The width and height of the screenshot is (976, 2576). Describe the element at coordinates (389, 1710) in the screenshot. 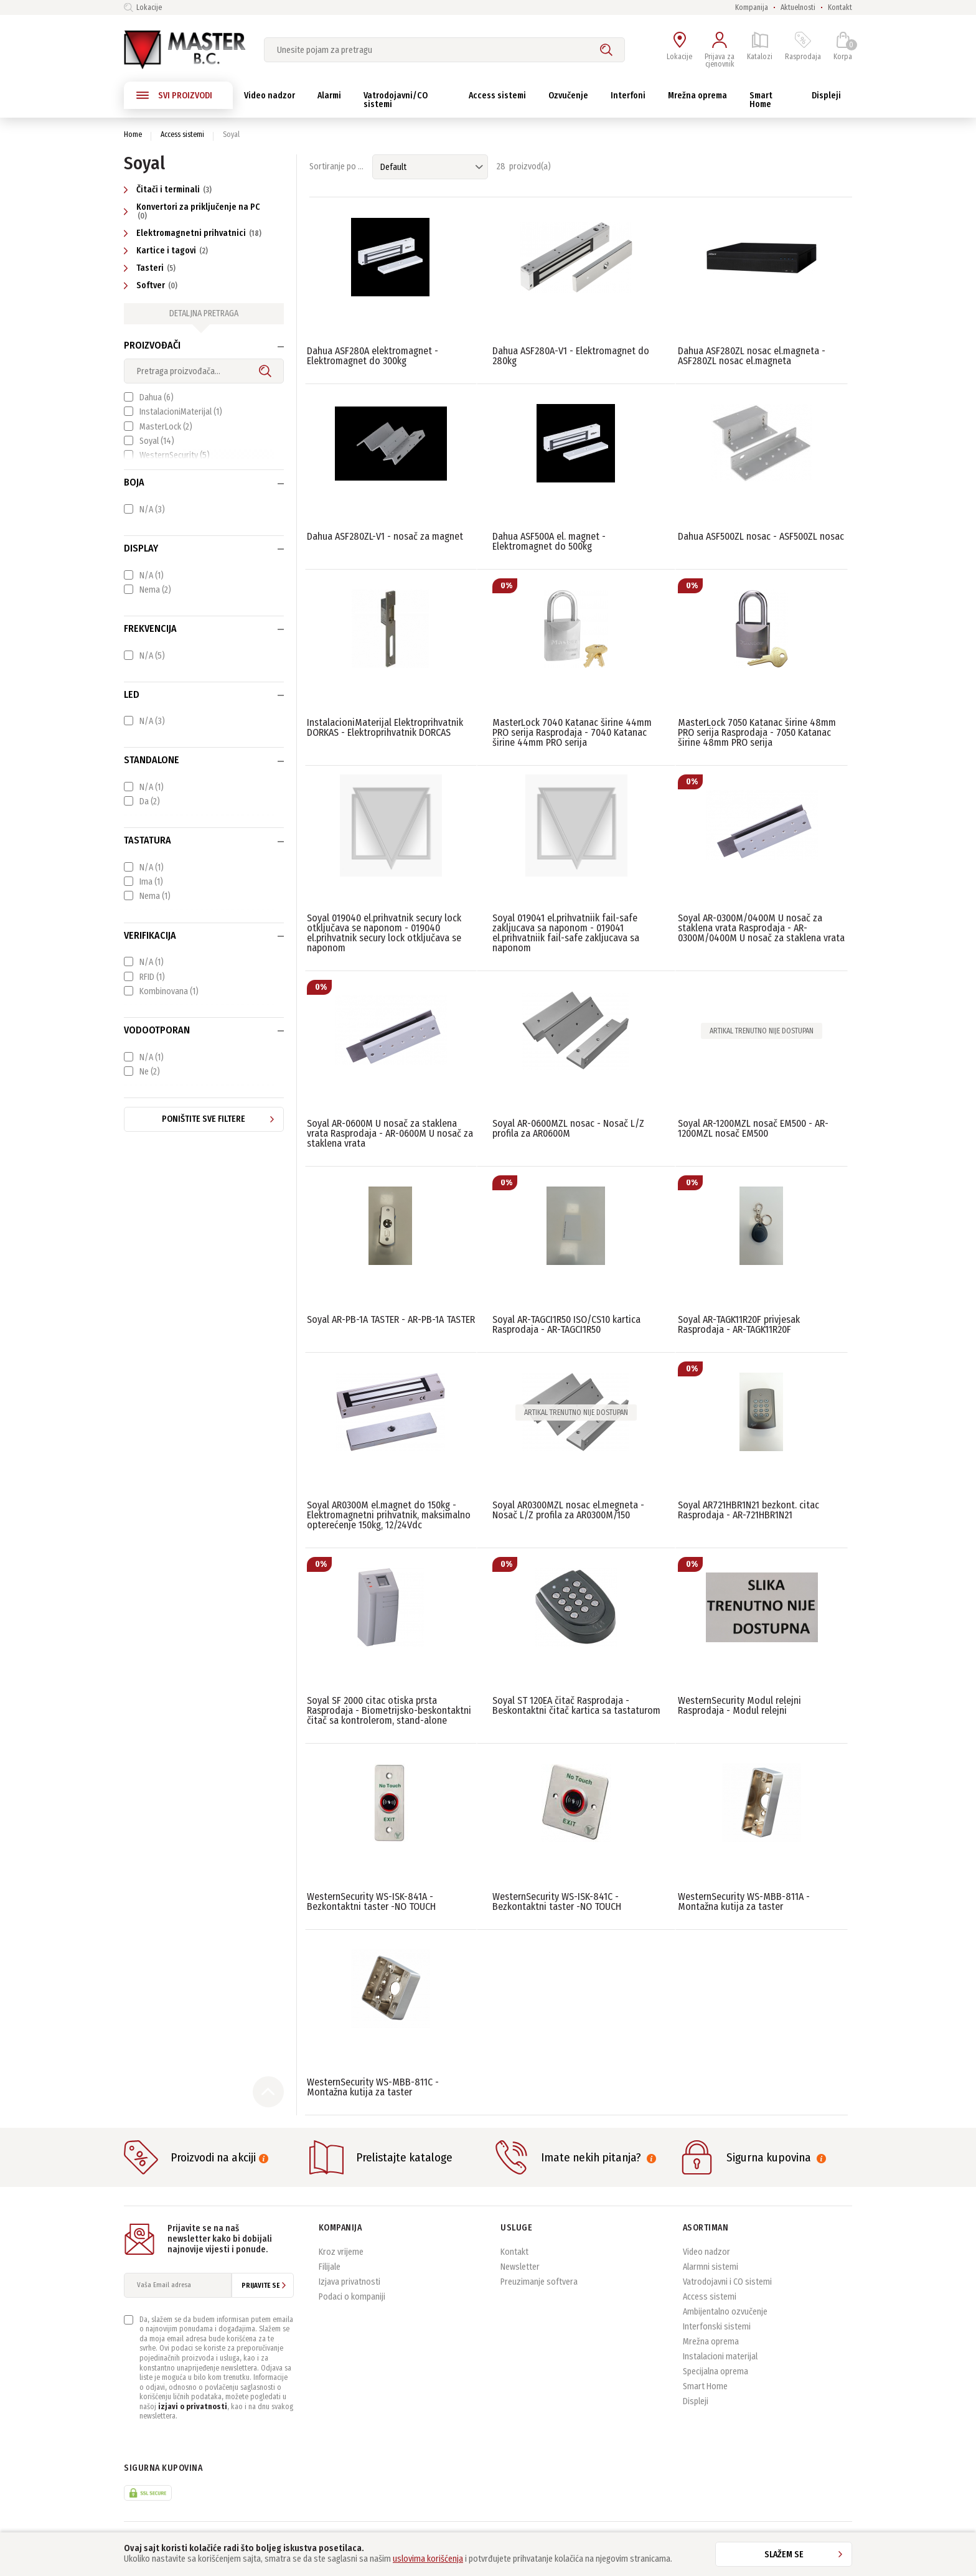

I see `Soyal SF 2000 citac otiska prsta Rasprodaja - Biometrijsko-beskontaktni čitač sa kontrolerom, stand-alone` at that location.